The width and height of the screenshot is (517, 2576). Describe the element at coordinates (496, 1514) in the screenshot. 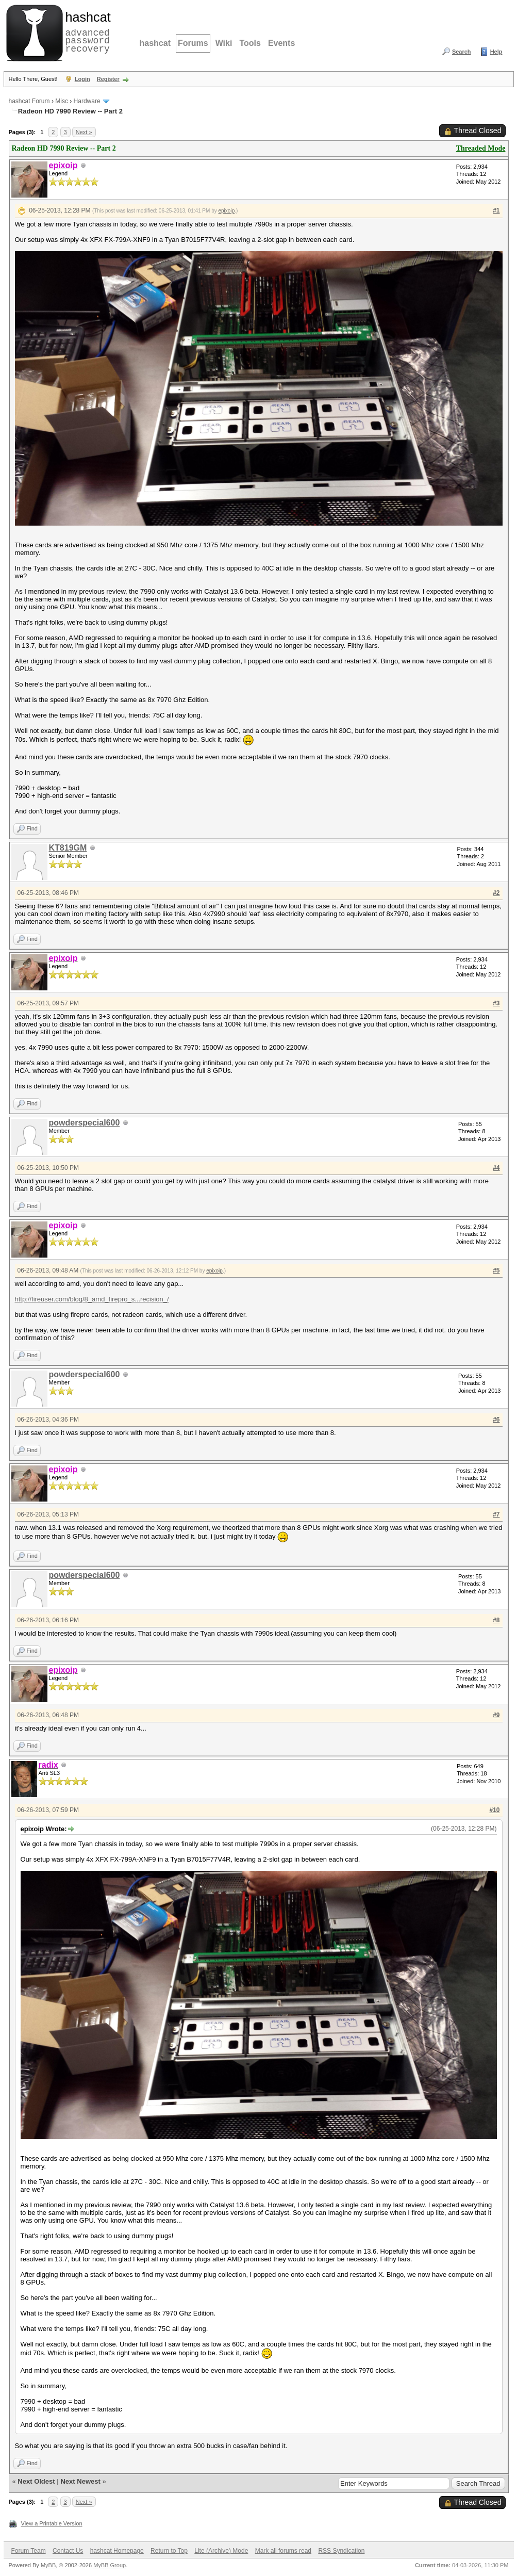

I see `#7` at that location.